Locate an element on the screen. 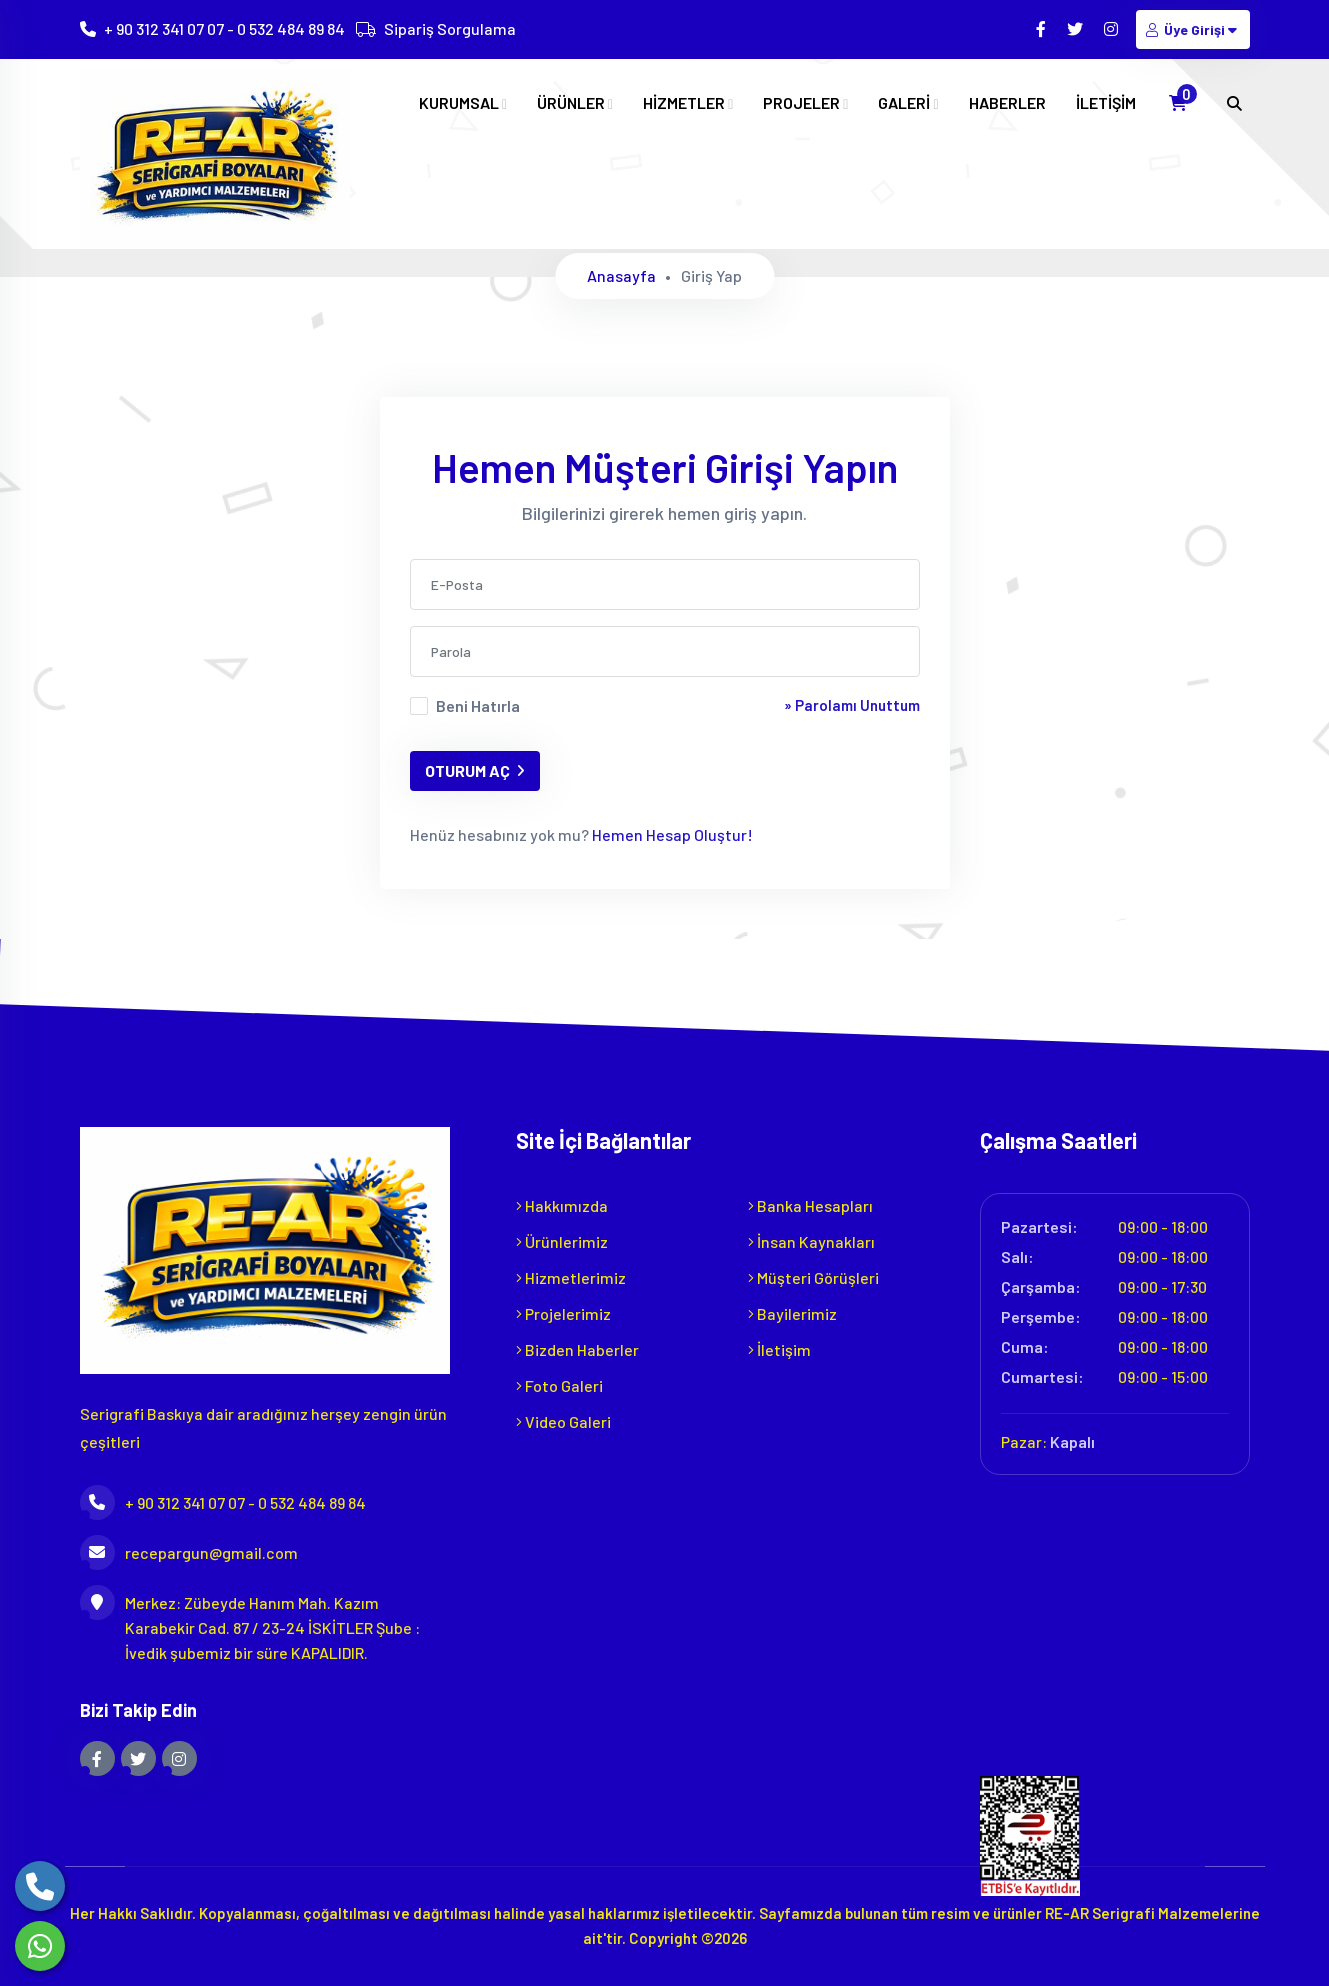 The image size is (1329, 1986). Anasayfa is located at coordinates (621, 275).